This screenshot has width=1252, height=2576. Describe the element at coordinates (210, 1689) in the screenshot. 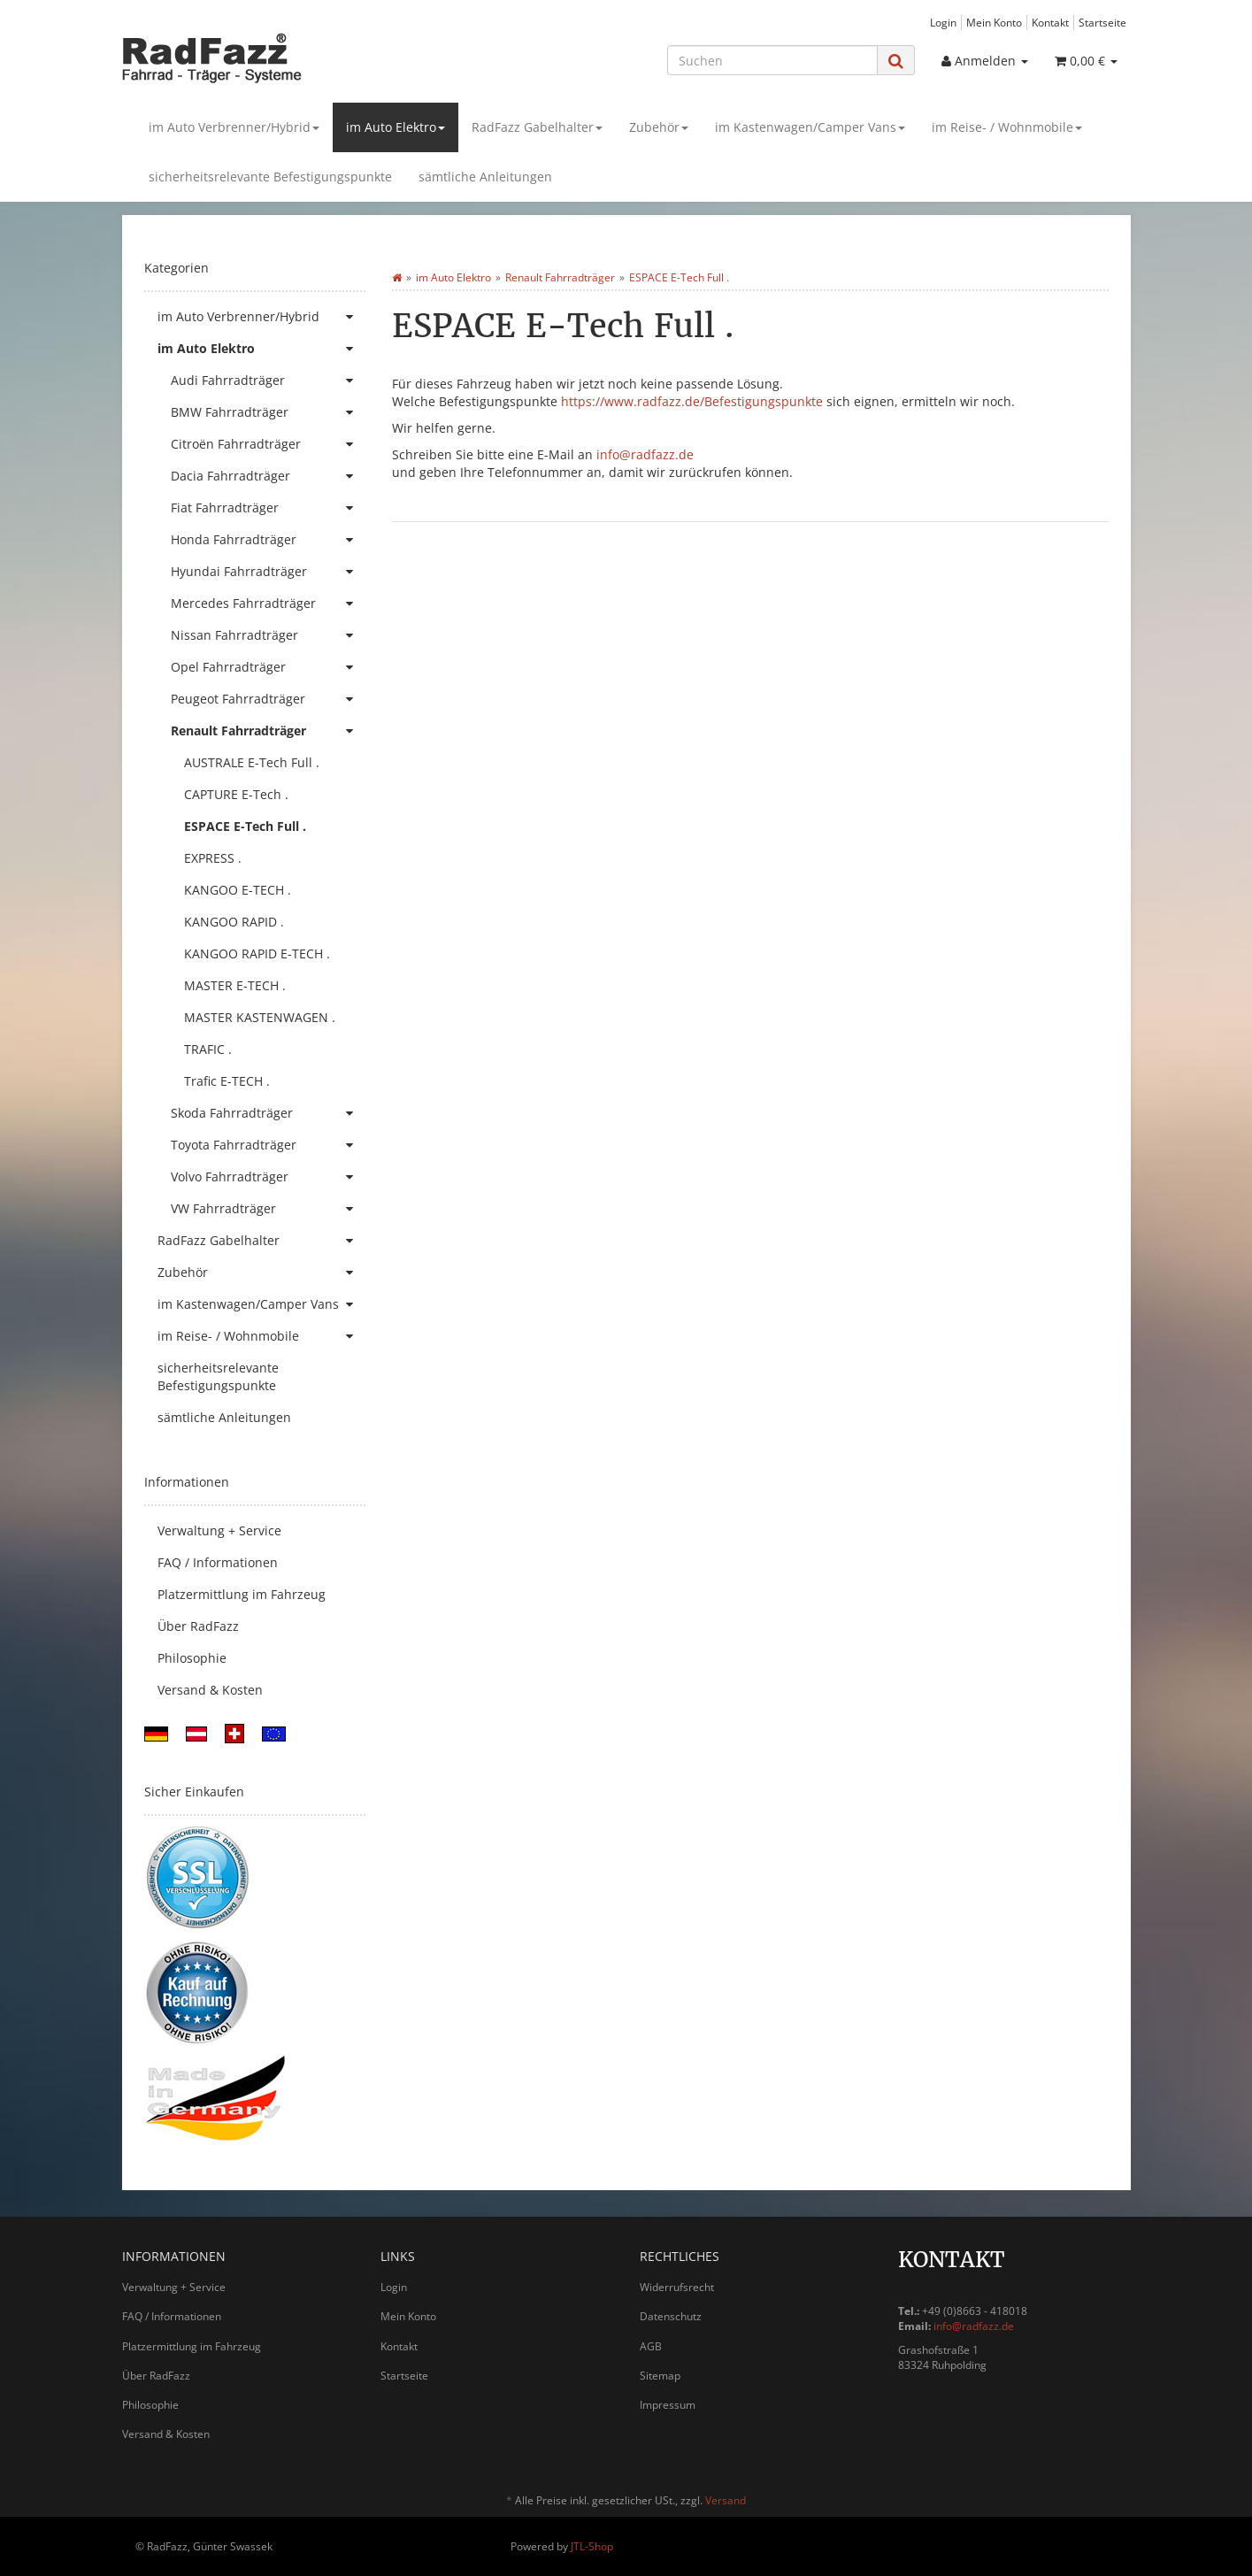

I see `Versand & Kosten` at that location.